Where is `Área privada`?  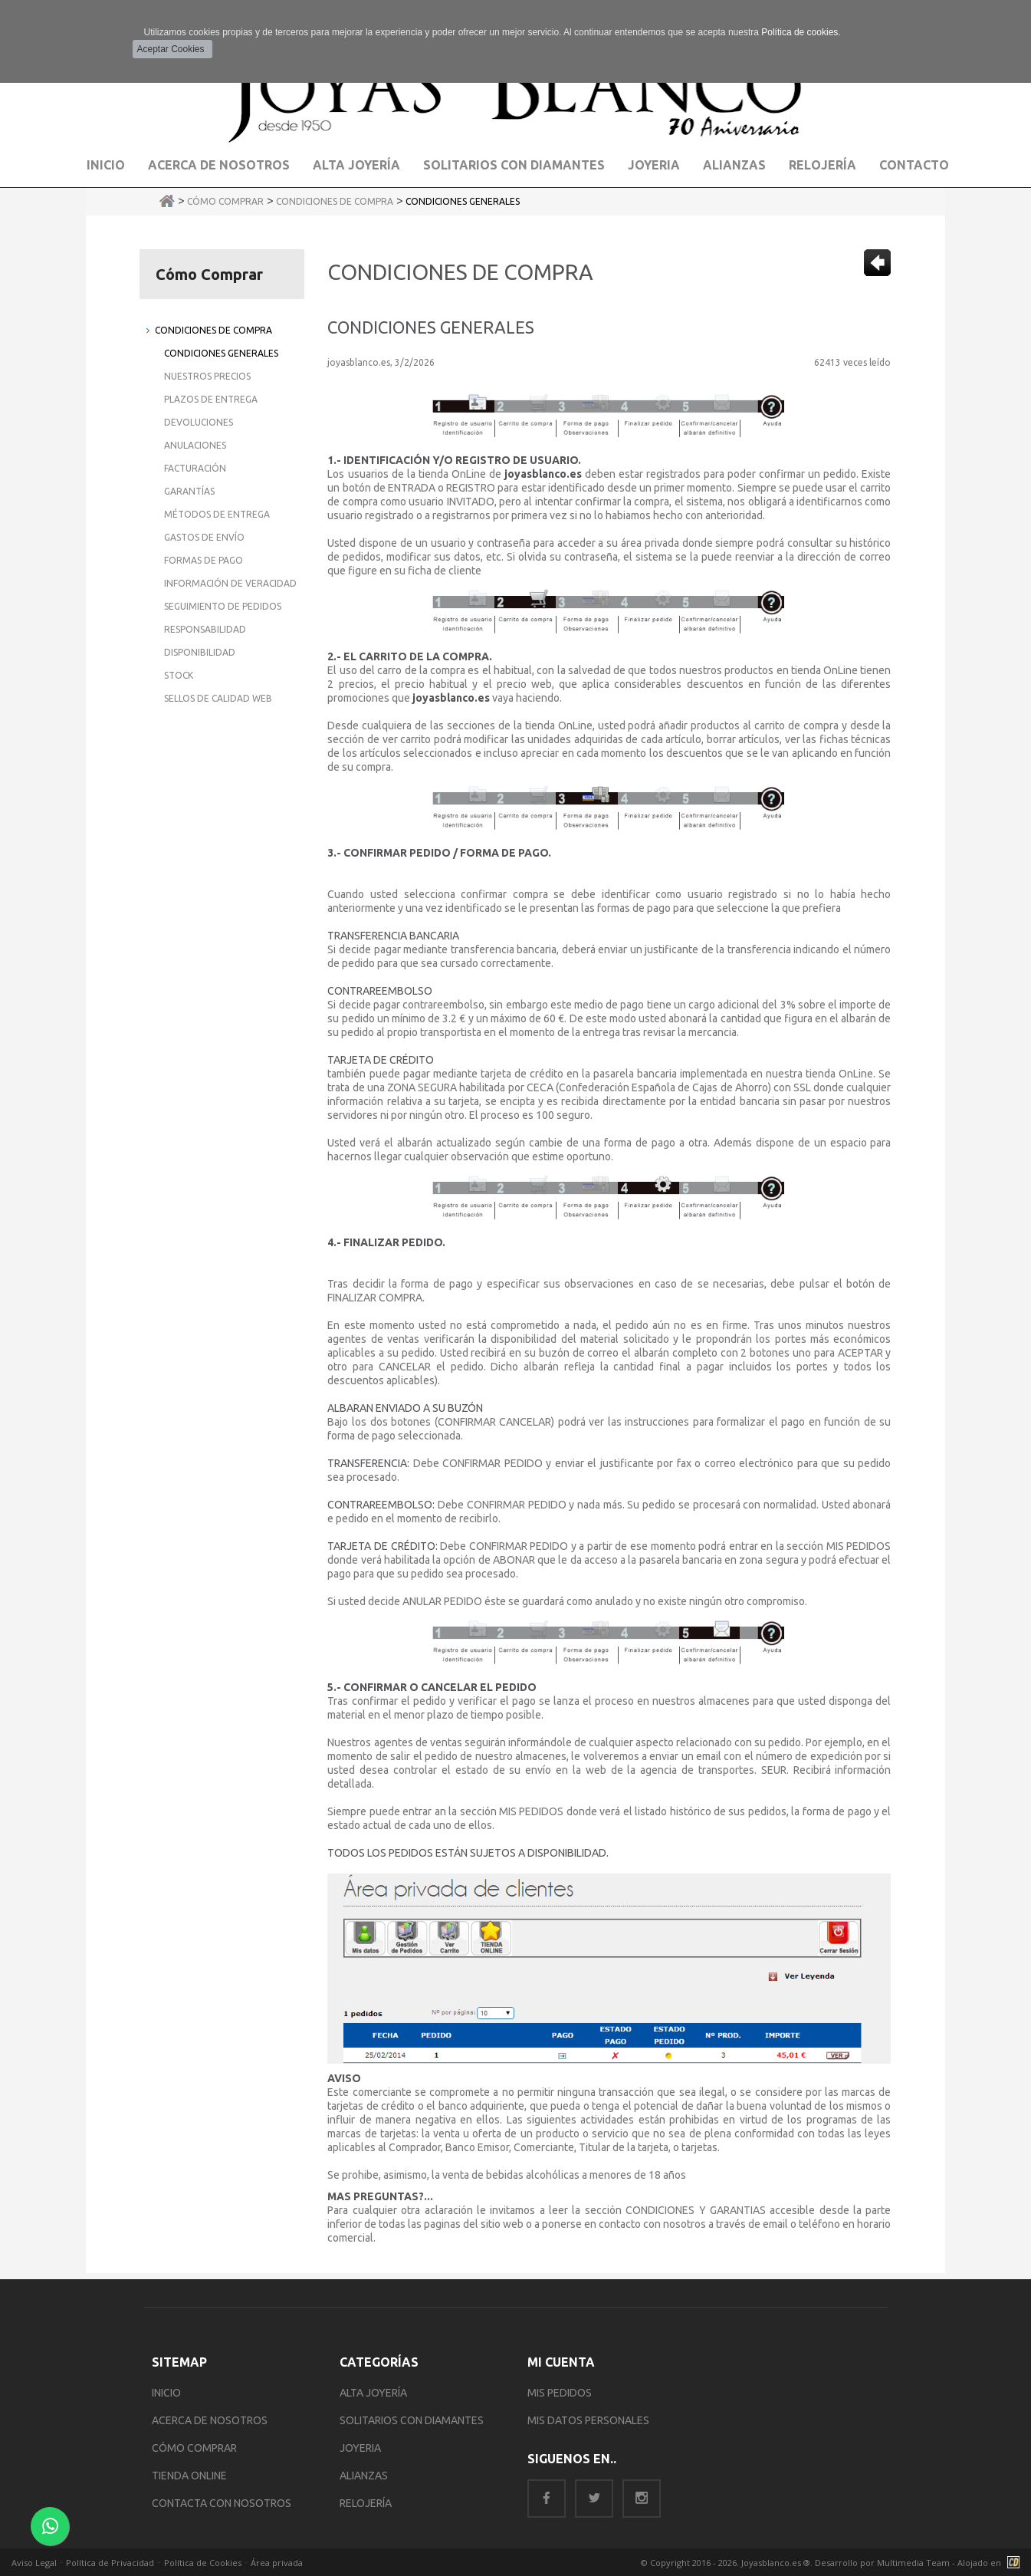 Área privada is located at coordinates (277, 2562).